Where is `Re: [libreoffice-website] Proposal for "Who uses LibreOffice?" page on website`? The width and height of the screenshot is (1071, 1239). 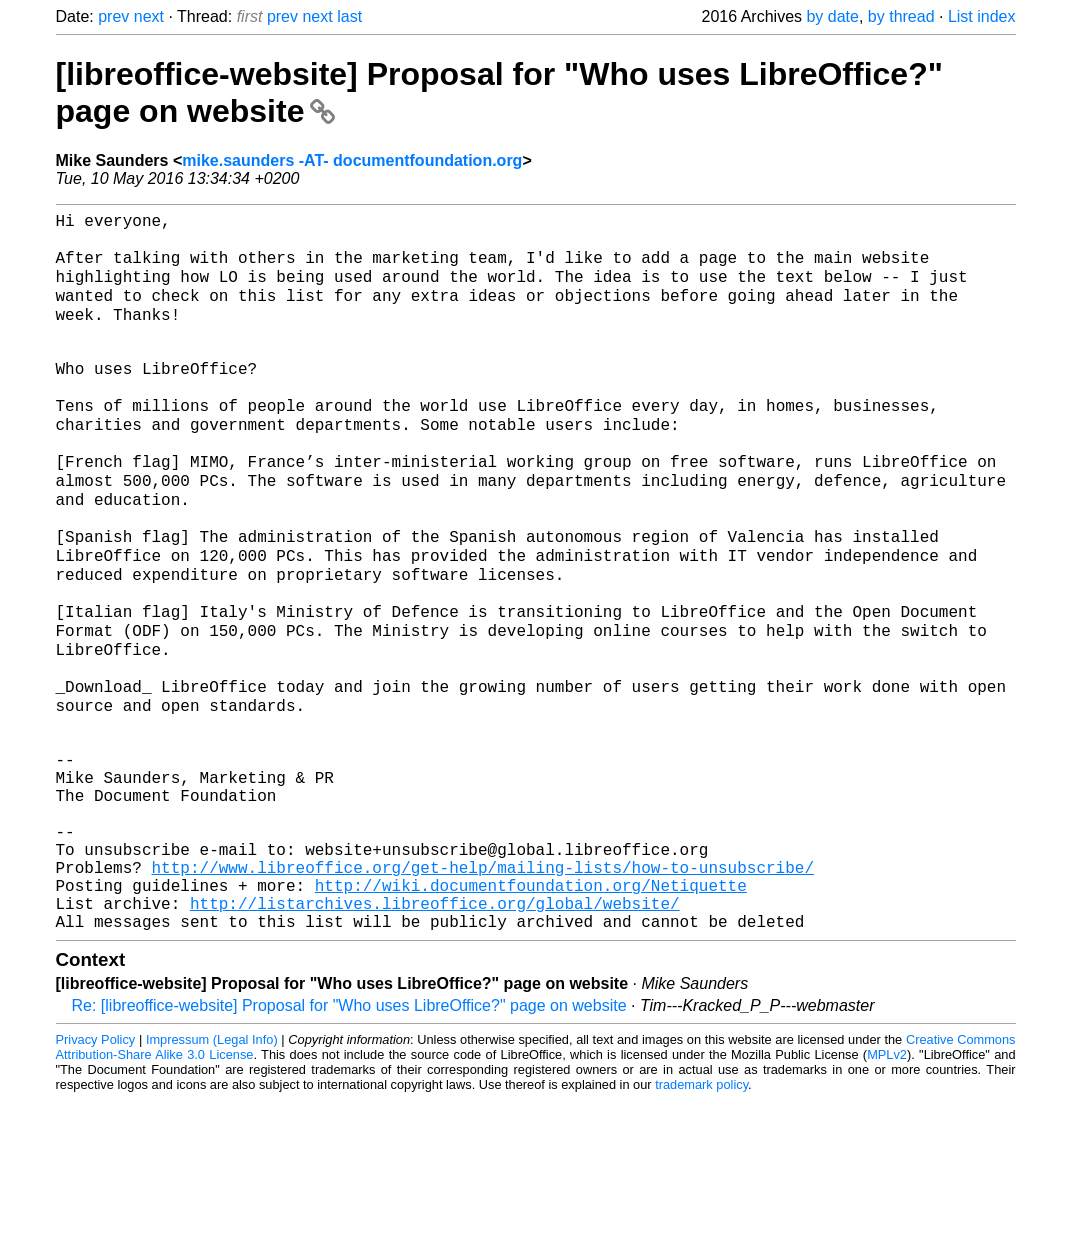 Re: [libreoffice-website] Proposal for "Who uses LibreOffice?" page on website is located at coordinates (349, 1144).